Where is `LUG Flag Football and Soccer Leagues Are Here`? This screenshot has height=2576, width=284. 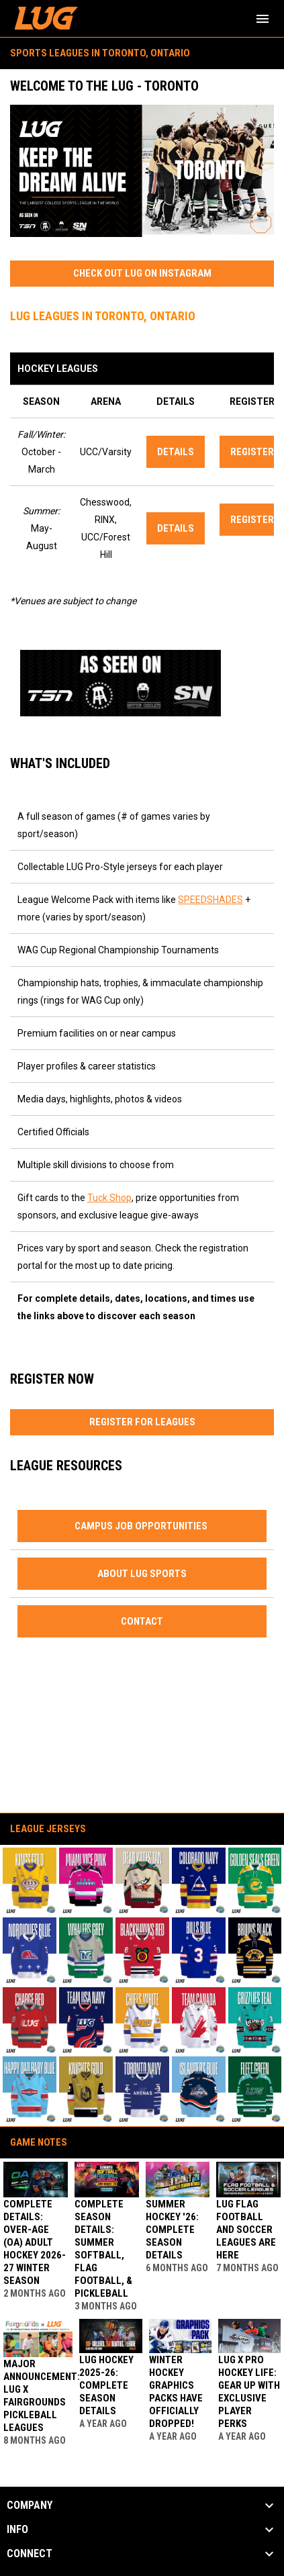
LUG Flag Football and Soccer Leagues Are Here is located at coordinates (246, 2229).